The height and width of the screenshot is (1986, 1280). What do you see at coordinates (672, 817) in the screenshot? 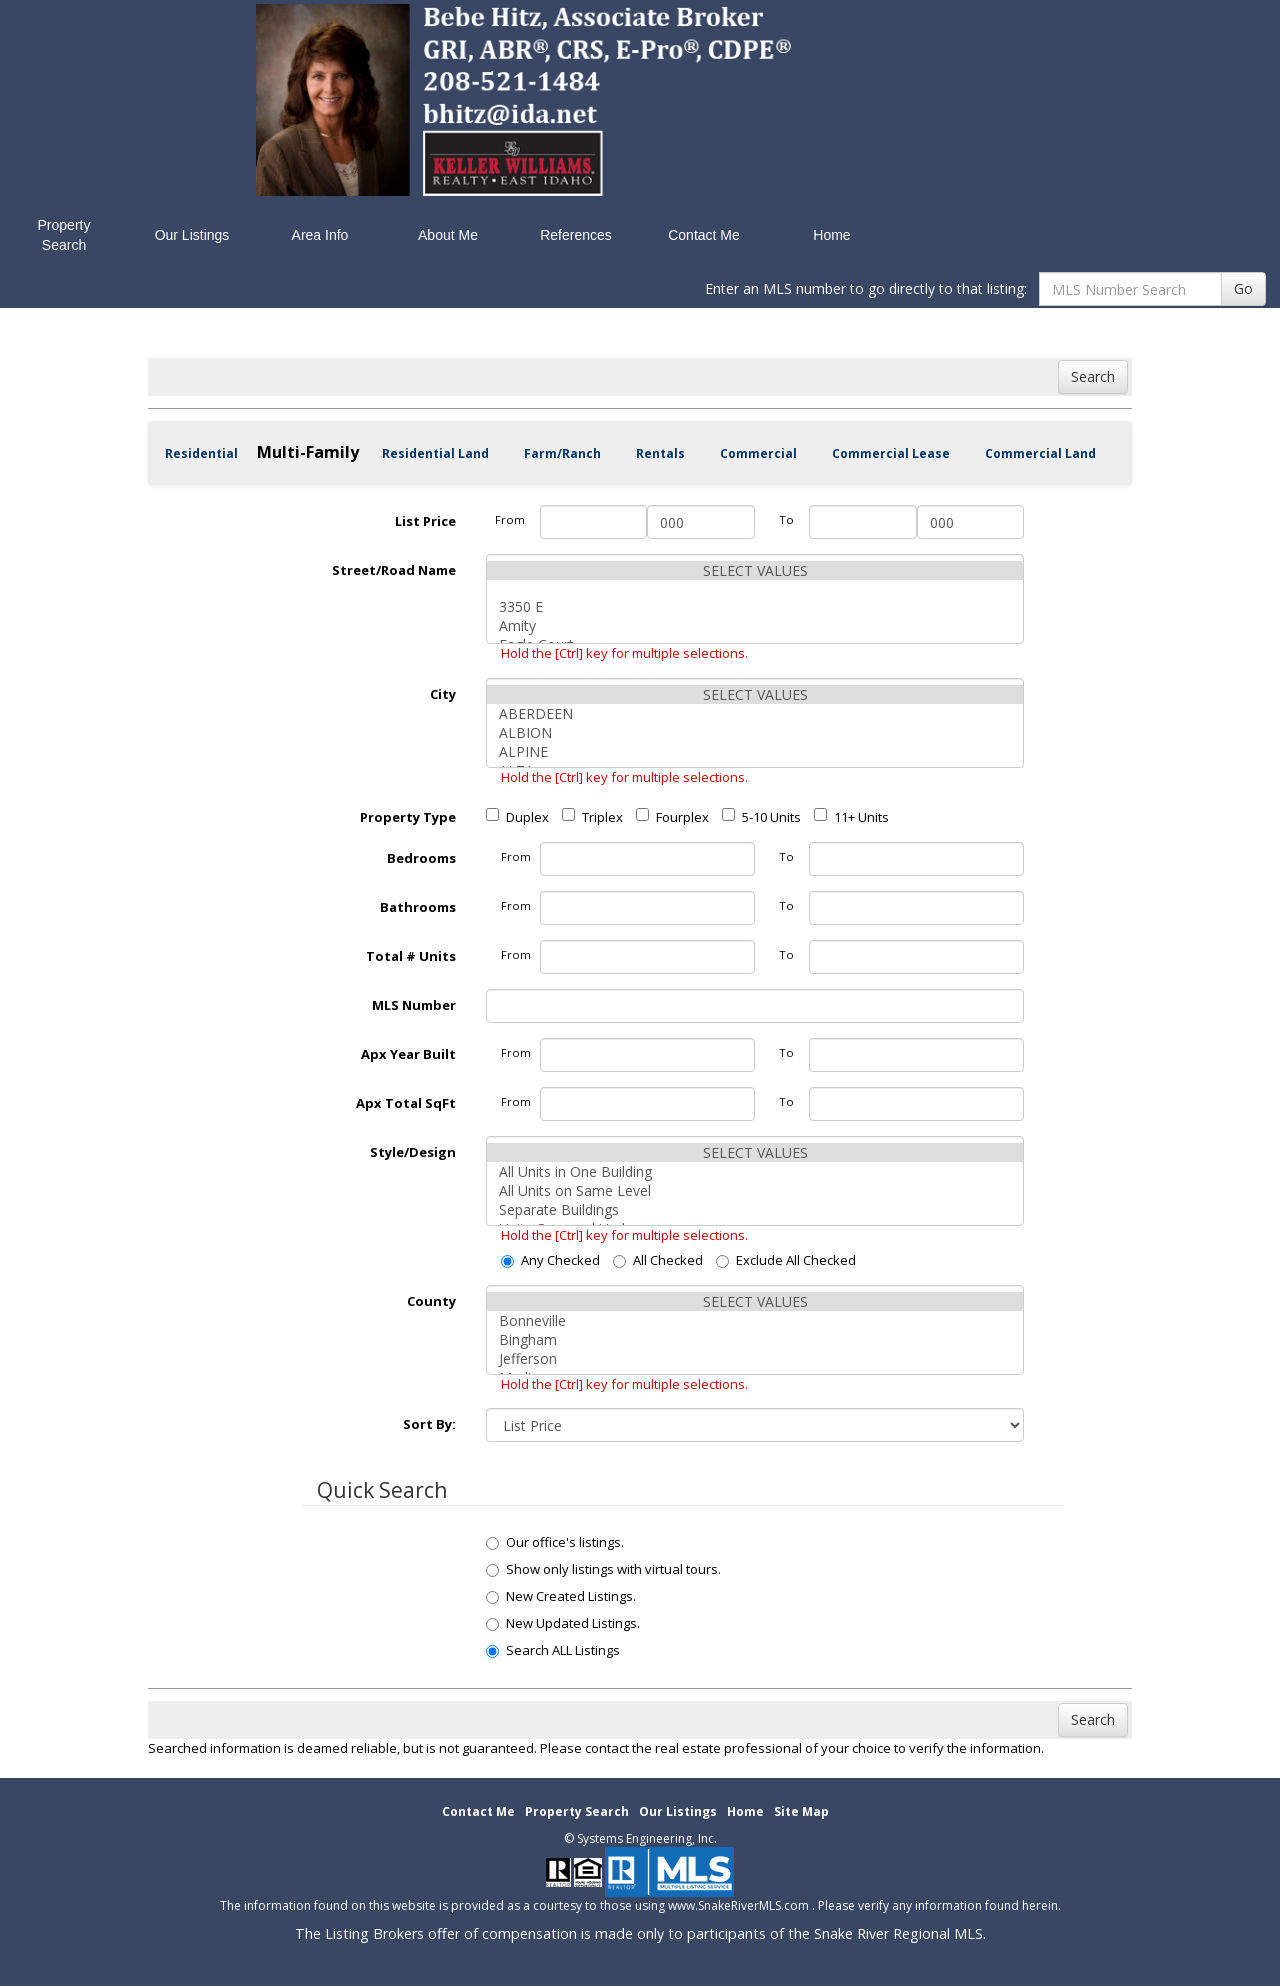
I see `Fourplex` at bounding box center [672, 817].